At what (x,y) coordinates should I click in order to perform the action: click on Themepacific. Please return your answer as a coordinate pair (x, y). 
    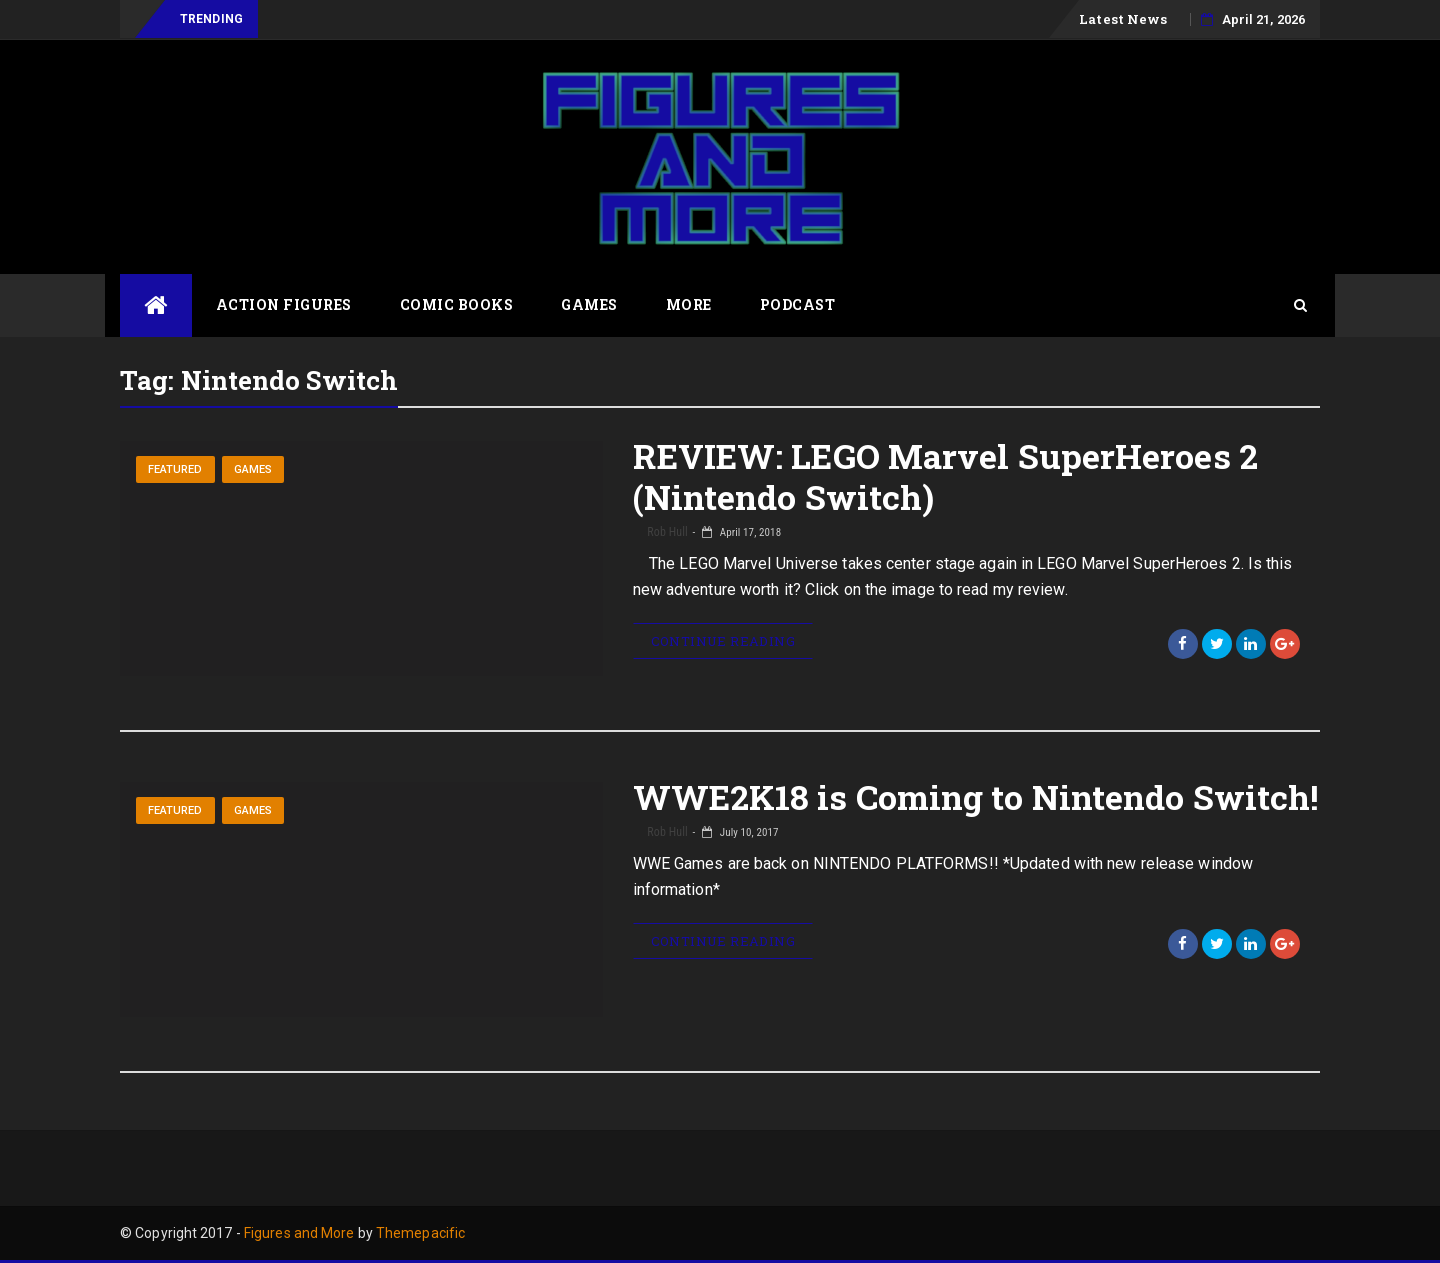
    Looking at the image, I should click on (420, 1233).